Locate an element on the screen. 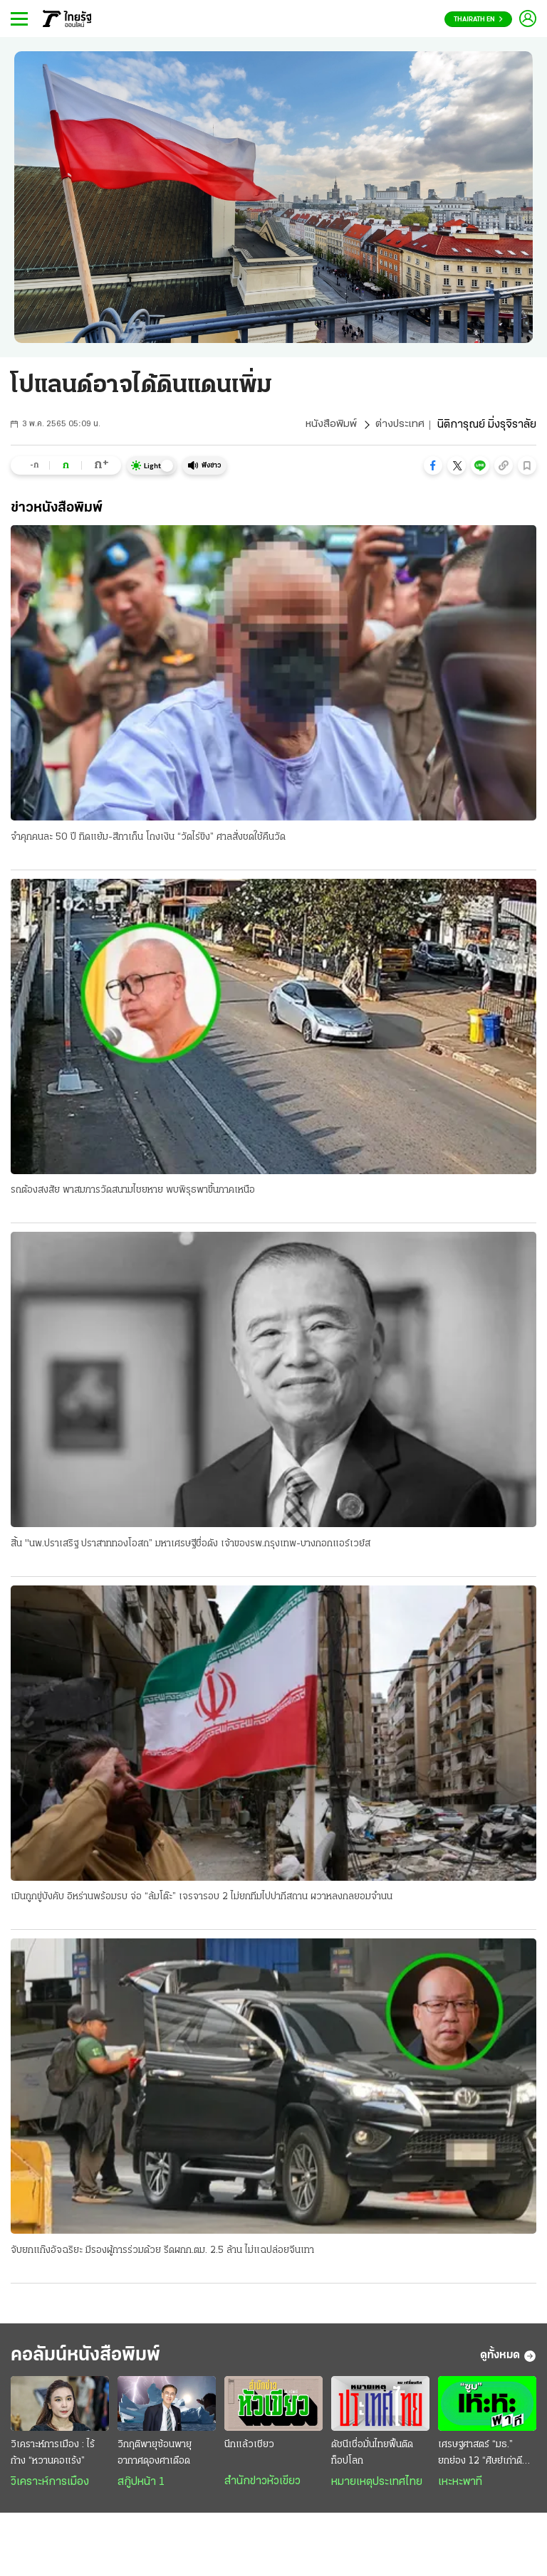  ต่างประเทศ is located at coordinates (398, 425).